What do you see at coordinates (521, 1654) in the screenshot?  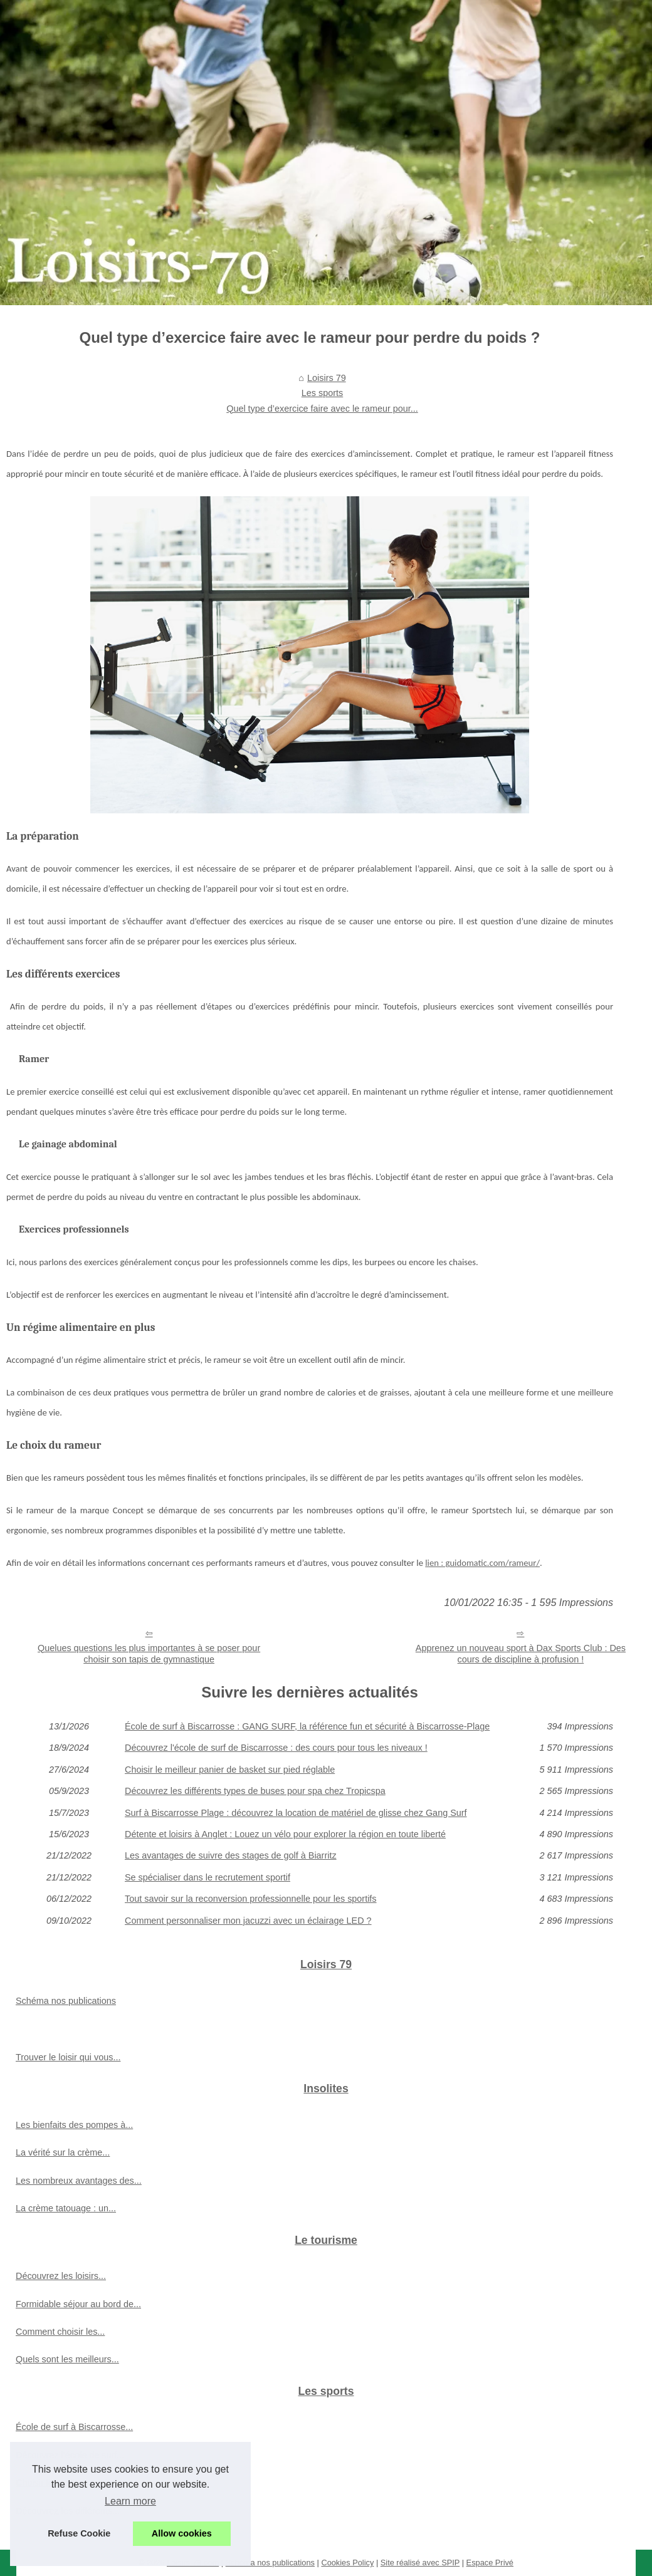 I see `Apprenez un nouveau sport à Dax Sports Club : Des cours de discipline à profusion !` at bounding box center [521, 1654].